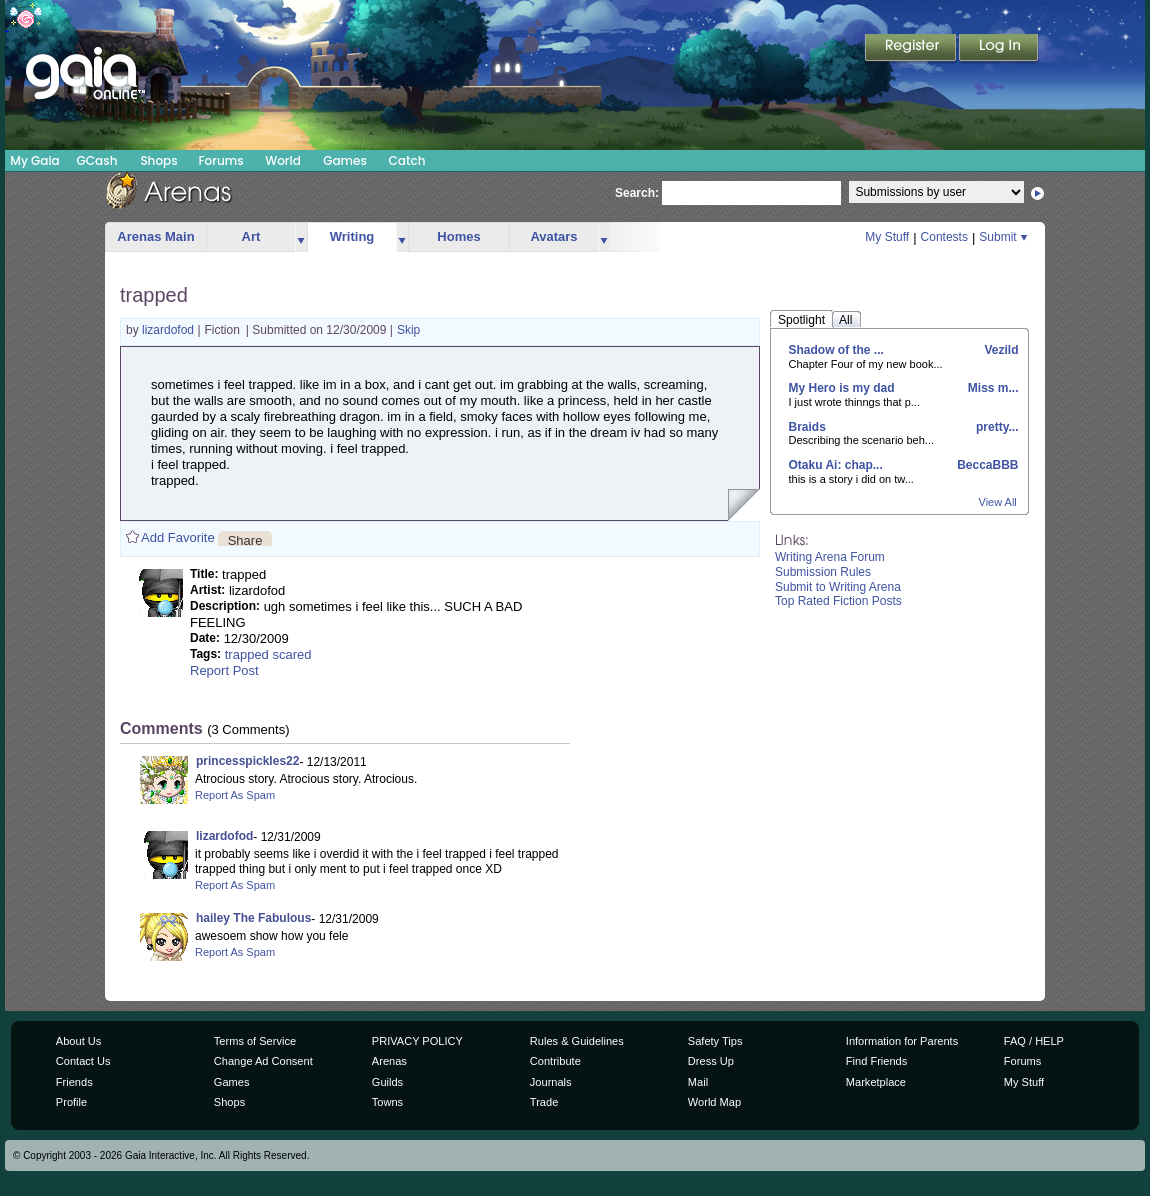 The width and height of the screenshot is (1150, 1196). What do you see at coordinates (352, 236) in the screenshot?
I see `Writing` at bounding box center [352, 236].